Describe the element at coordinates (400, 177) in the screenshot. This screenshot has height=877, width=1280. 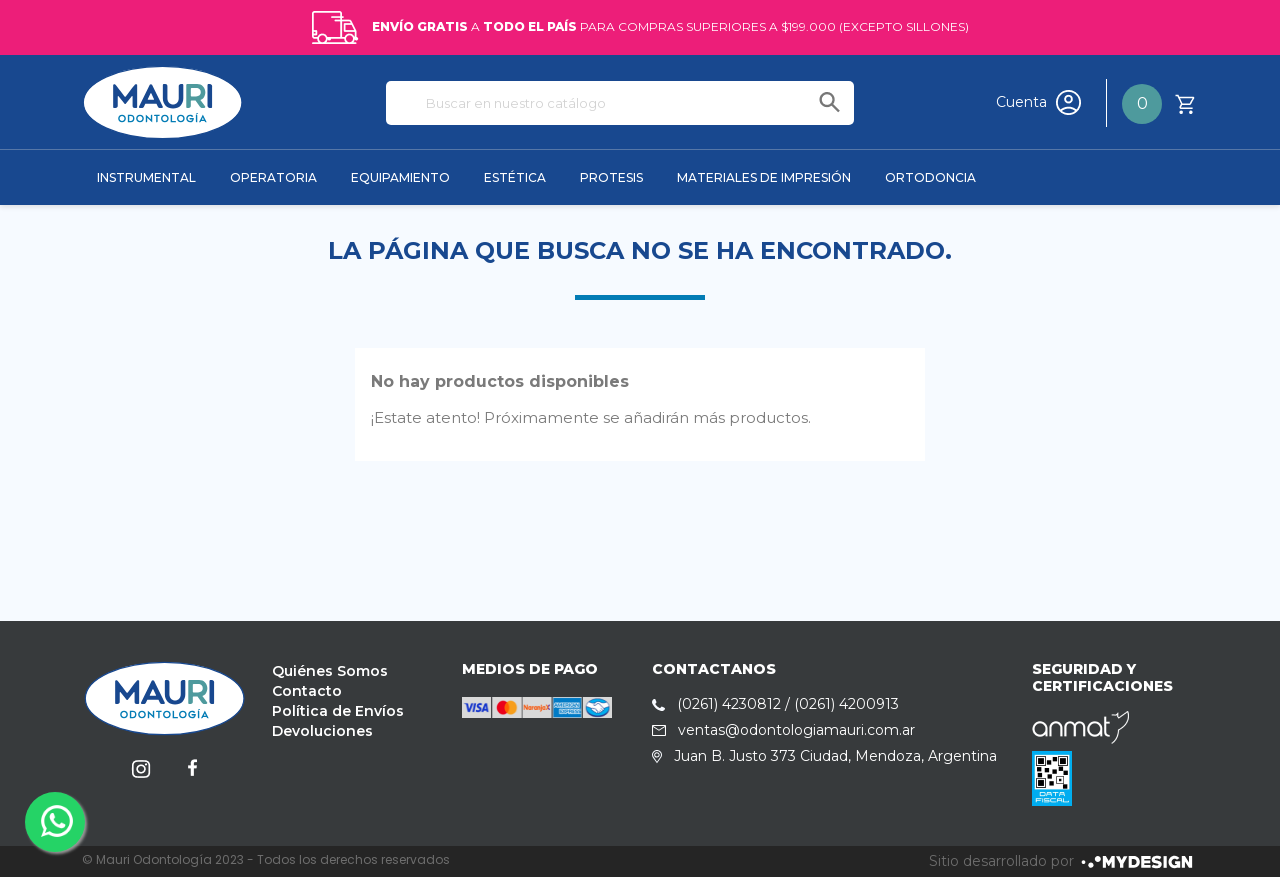
I see `EQUIPAMIENTO` at that location.